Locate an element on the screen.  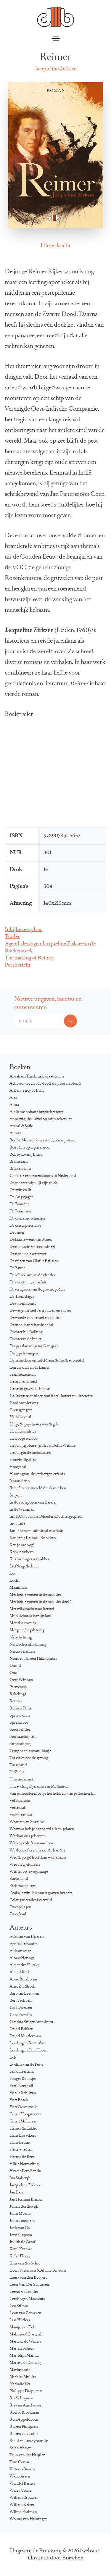
Brussels kant is located at coordinates (20, 1169).